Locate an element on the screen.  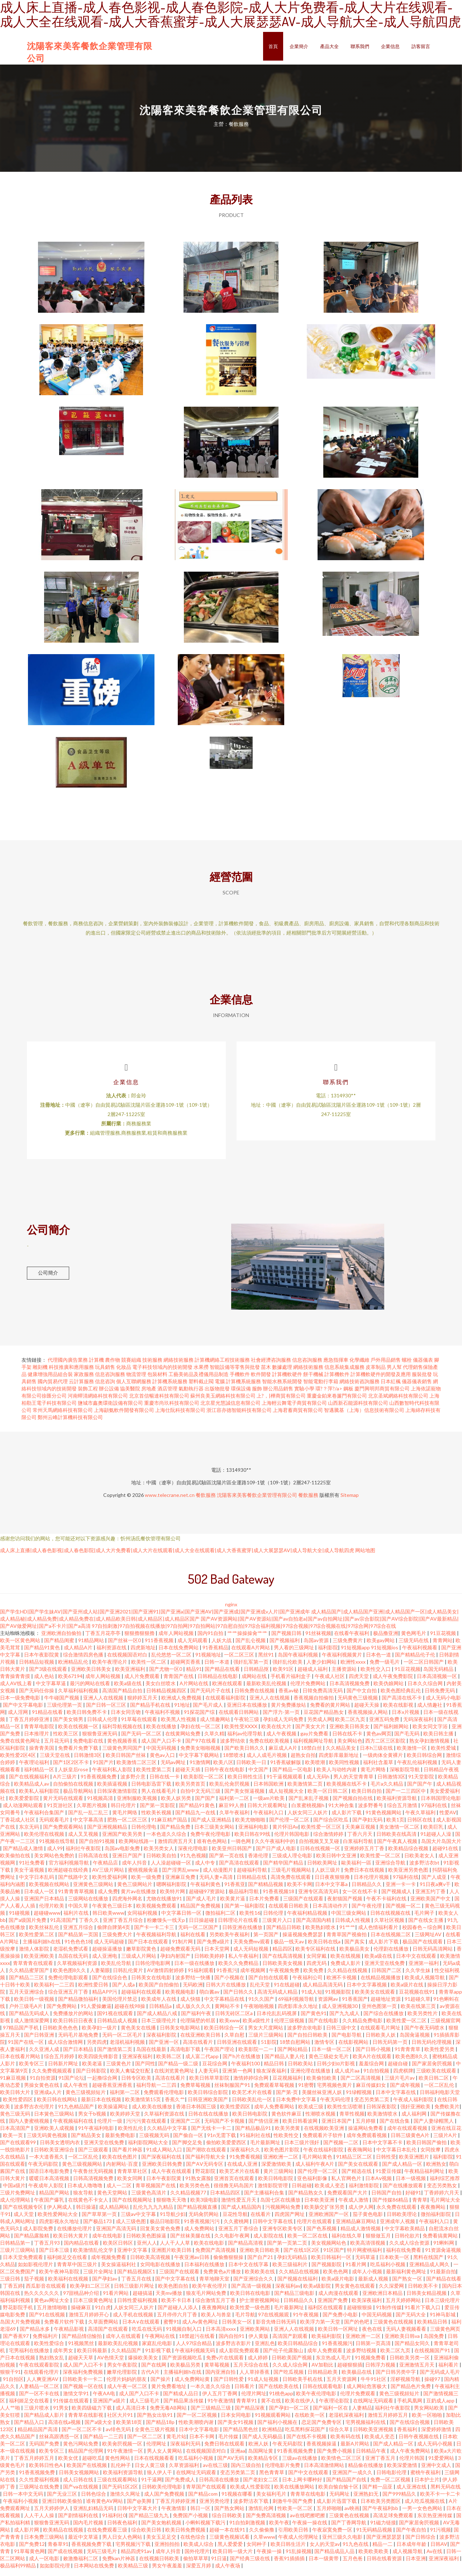
日本一级黄带 is located at coordinates (324, 2565).